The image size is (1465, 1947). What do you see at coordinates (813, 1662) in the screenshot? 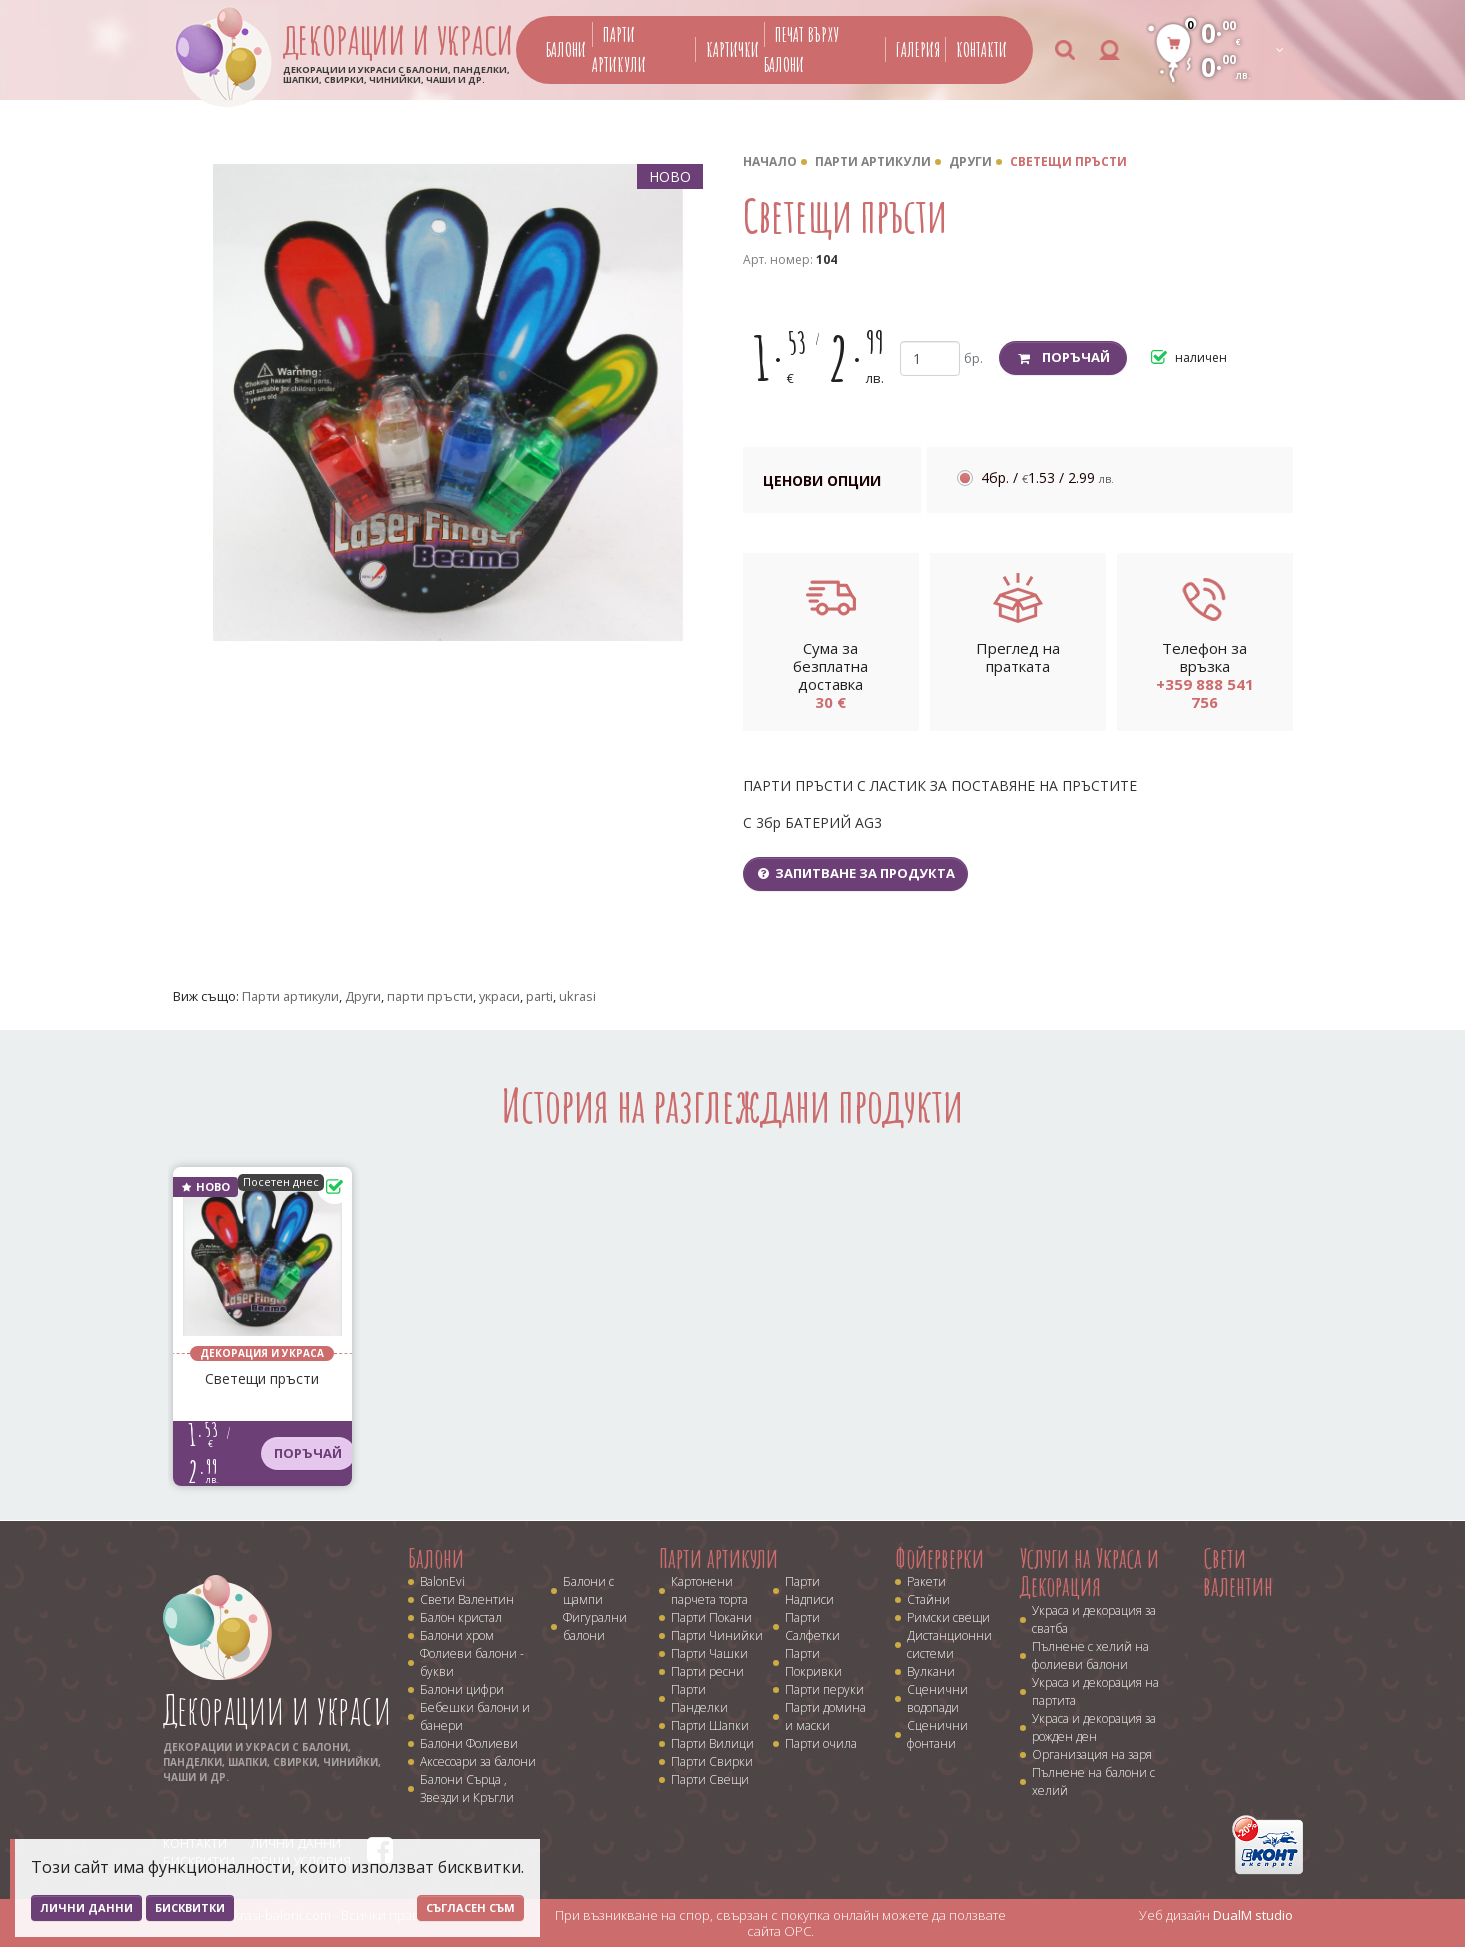
I see `Парти Покривки` at bounding box center [813, 1662].